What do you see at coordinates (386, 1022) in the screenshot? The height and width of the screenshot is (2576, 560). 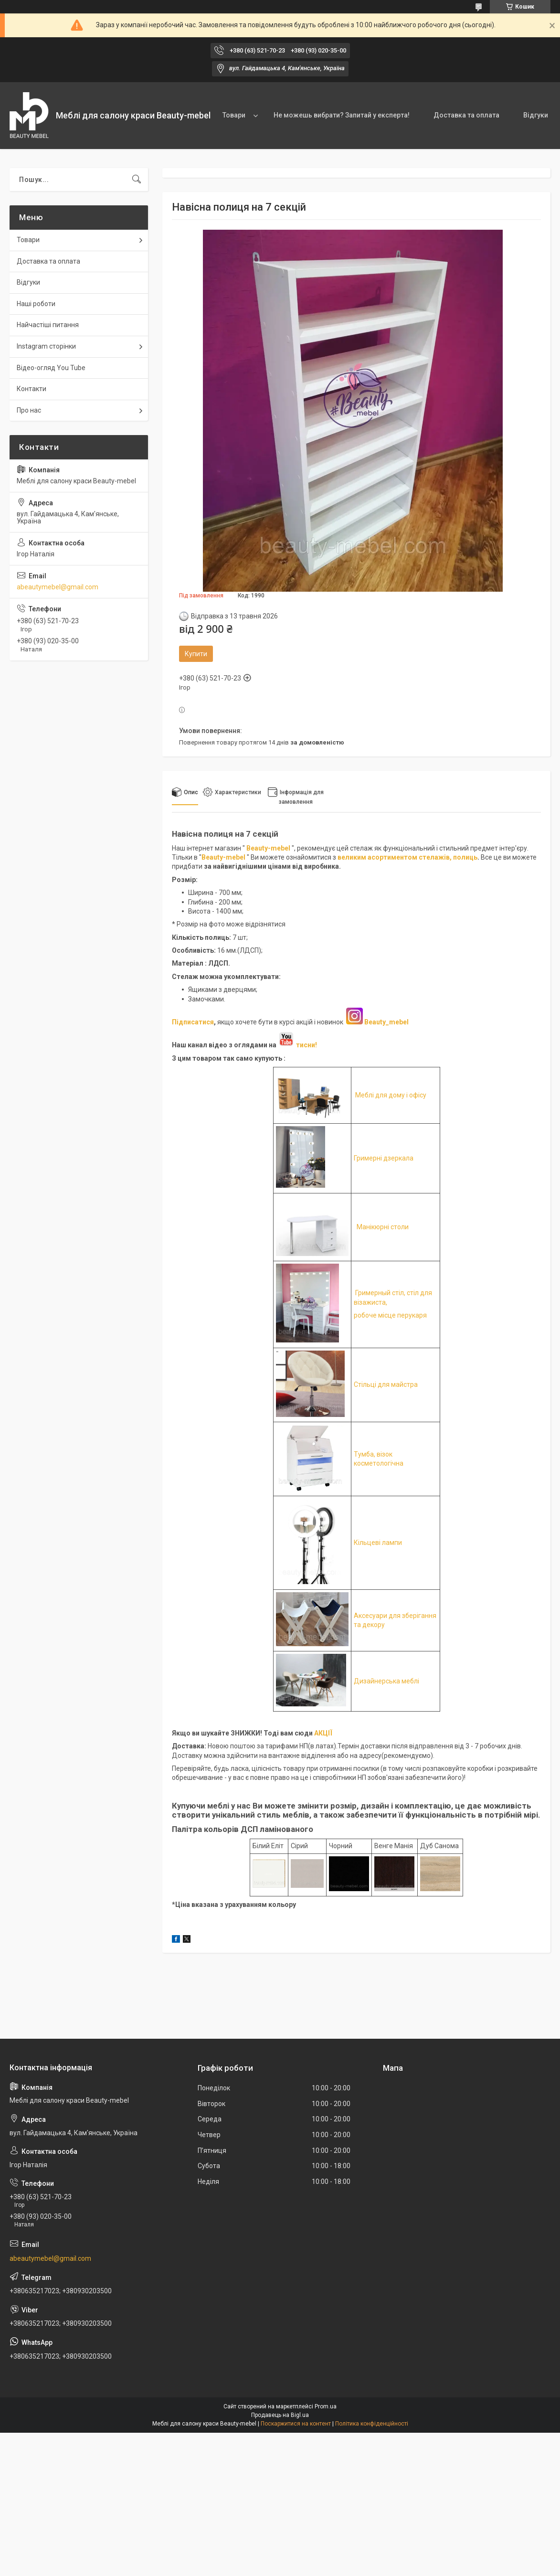 I see `Beauty_mebel` at bounding box center [386, 1022].